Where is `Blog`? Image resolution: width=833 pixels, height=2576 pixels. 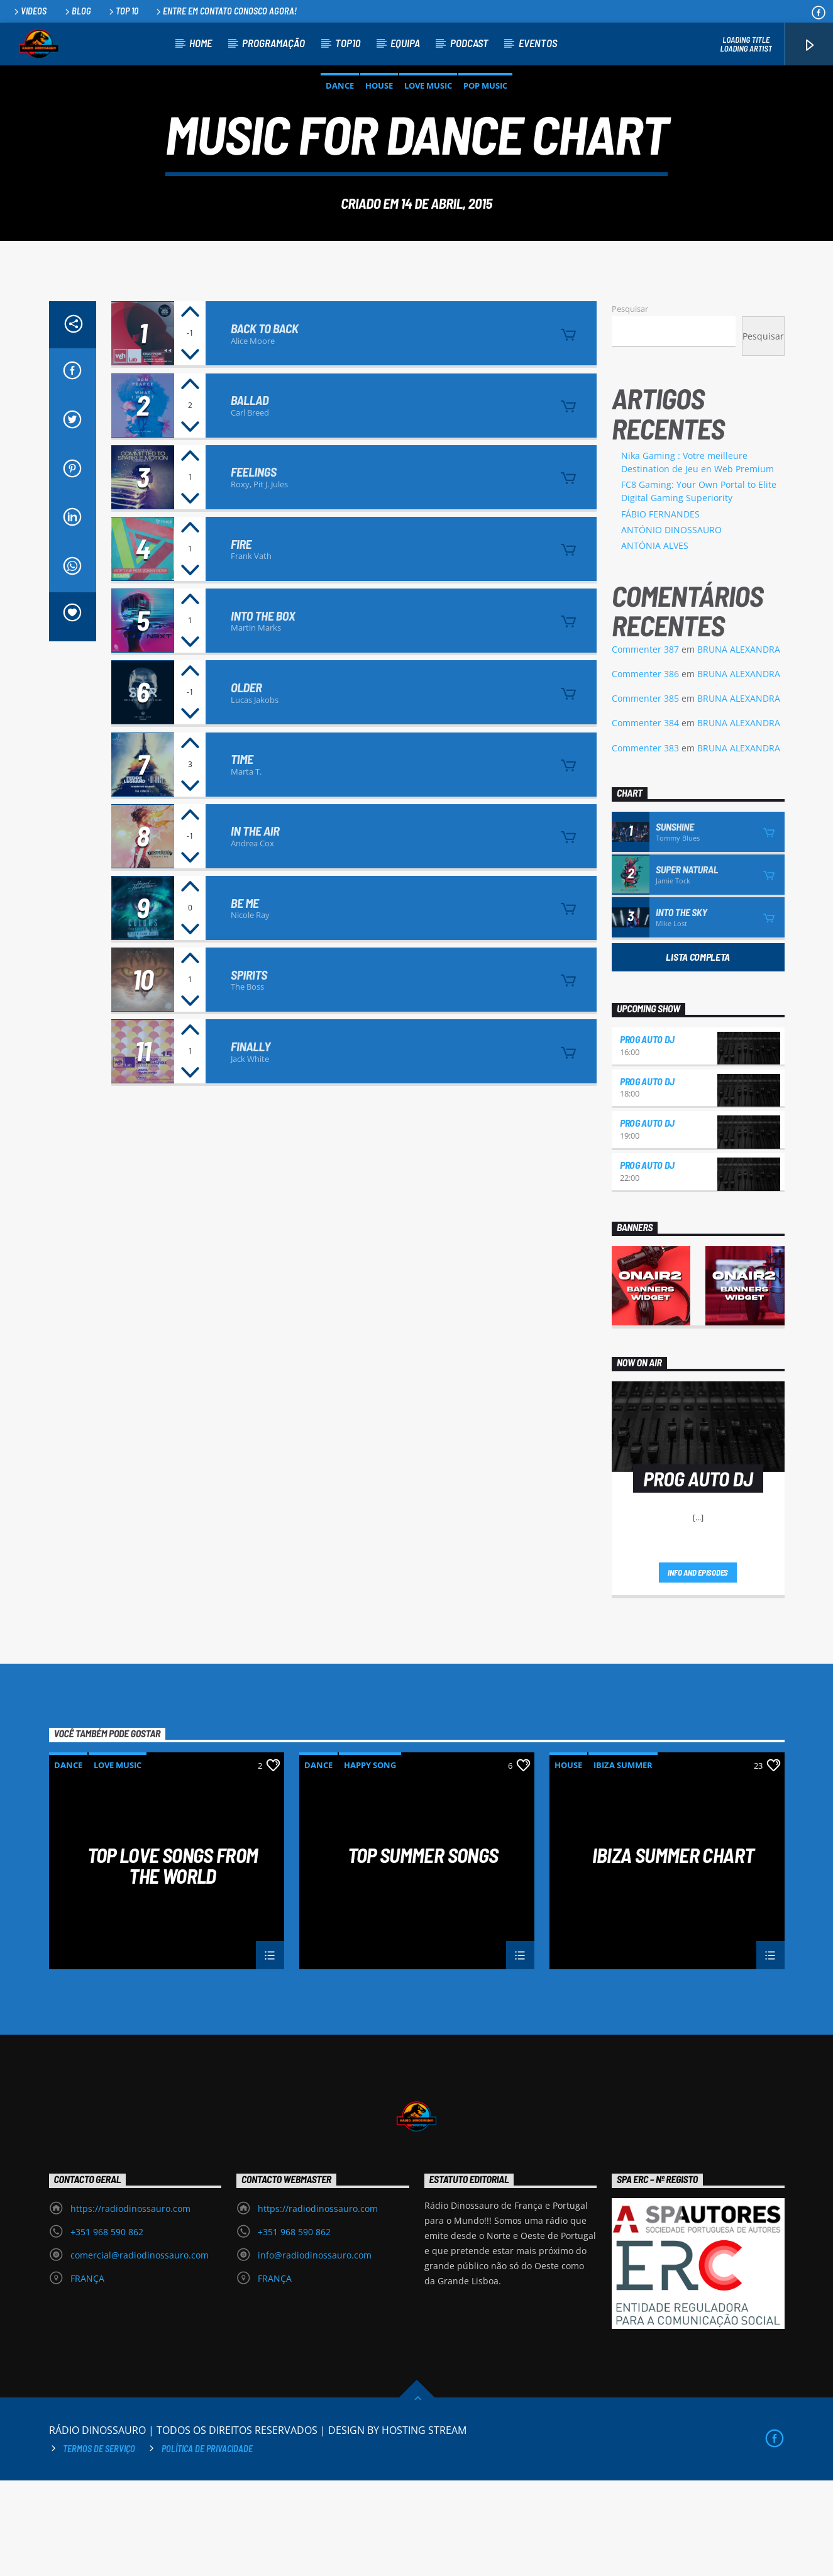
Blog is located at coordinates (77, 11).